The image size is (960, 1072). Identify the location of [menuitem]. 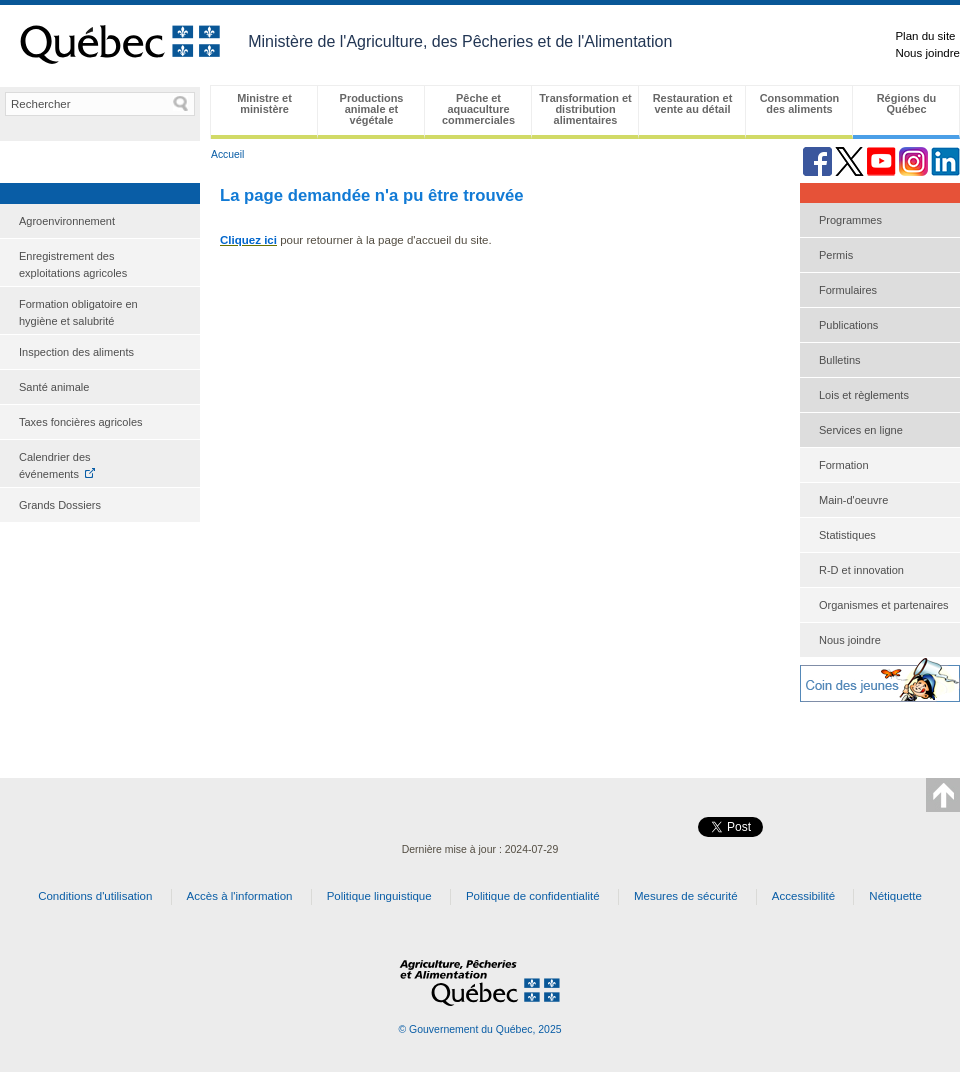
(100, 221).